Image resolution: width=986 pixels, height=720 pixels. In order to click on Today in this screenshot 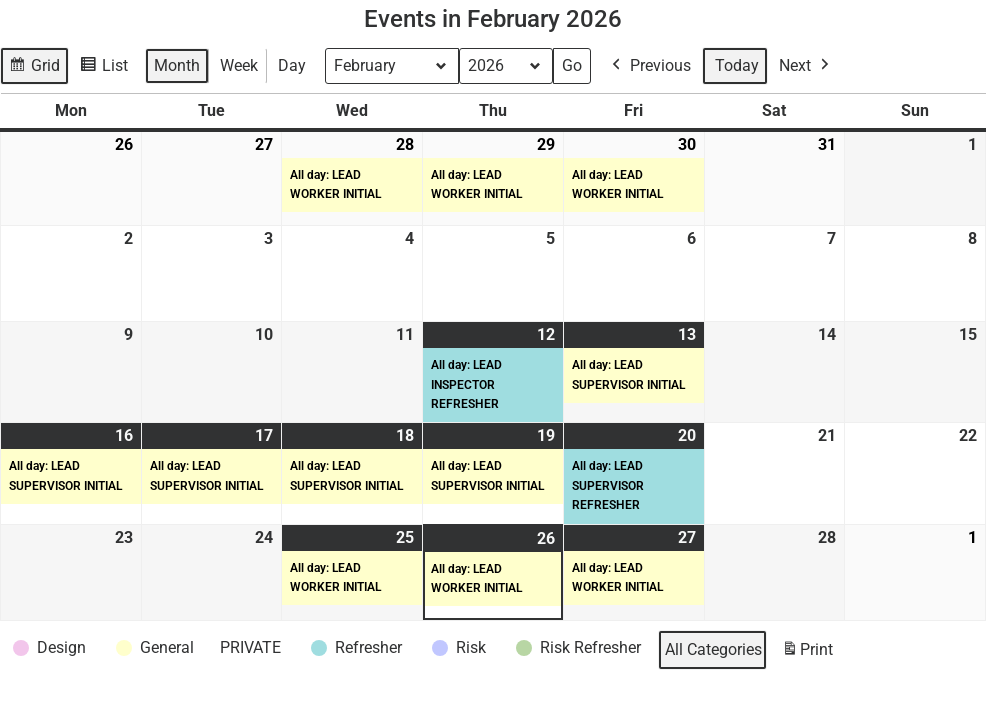, I will do `click(737, 65)`.